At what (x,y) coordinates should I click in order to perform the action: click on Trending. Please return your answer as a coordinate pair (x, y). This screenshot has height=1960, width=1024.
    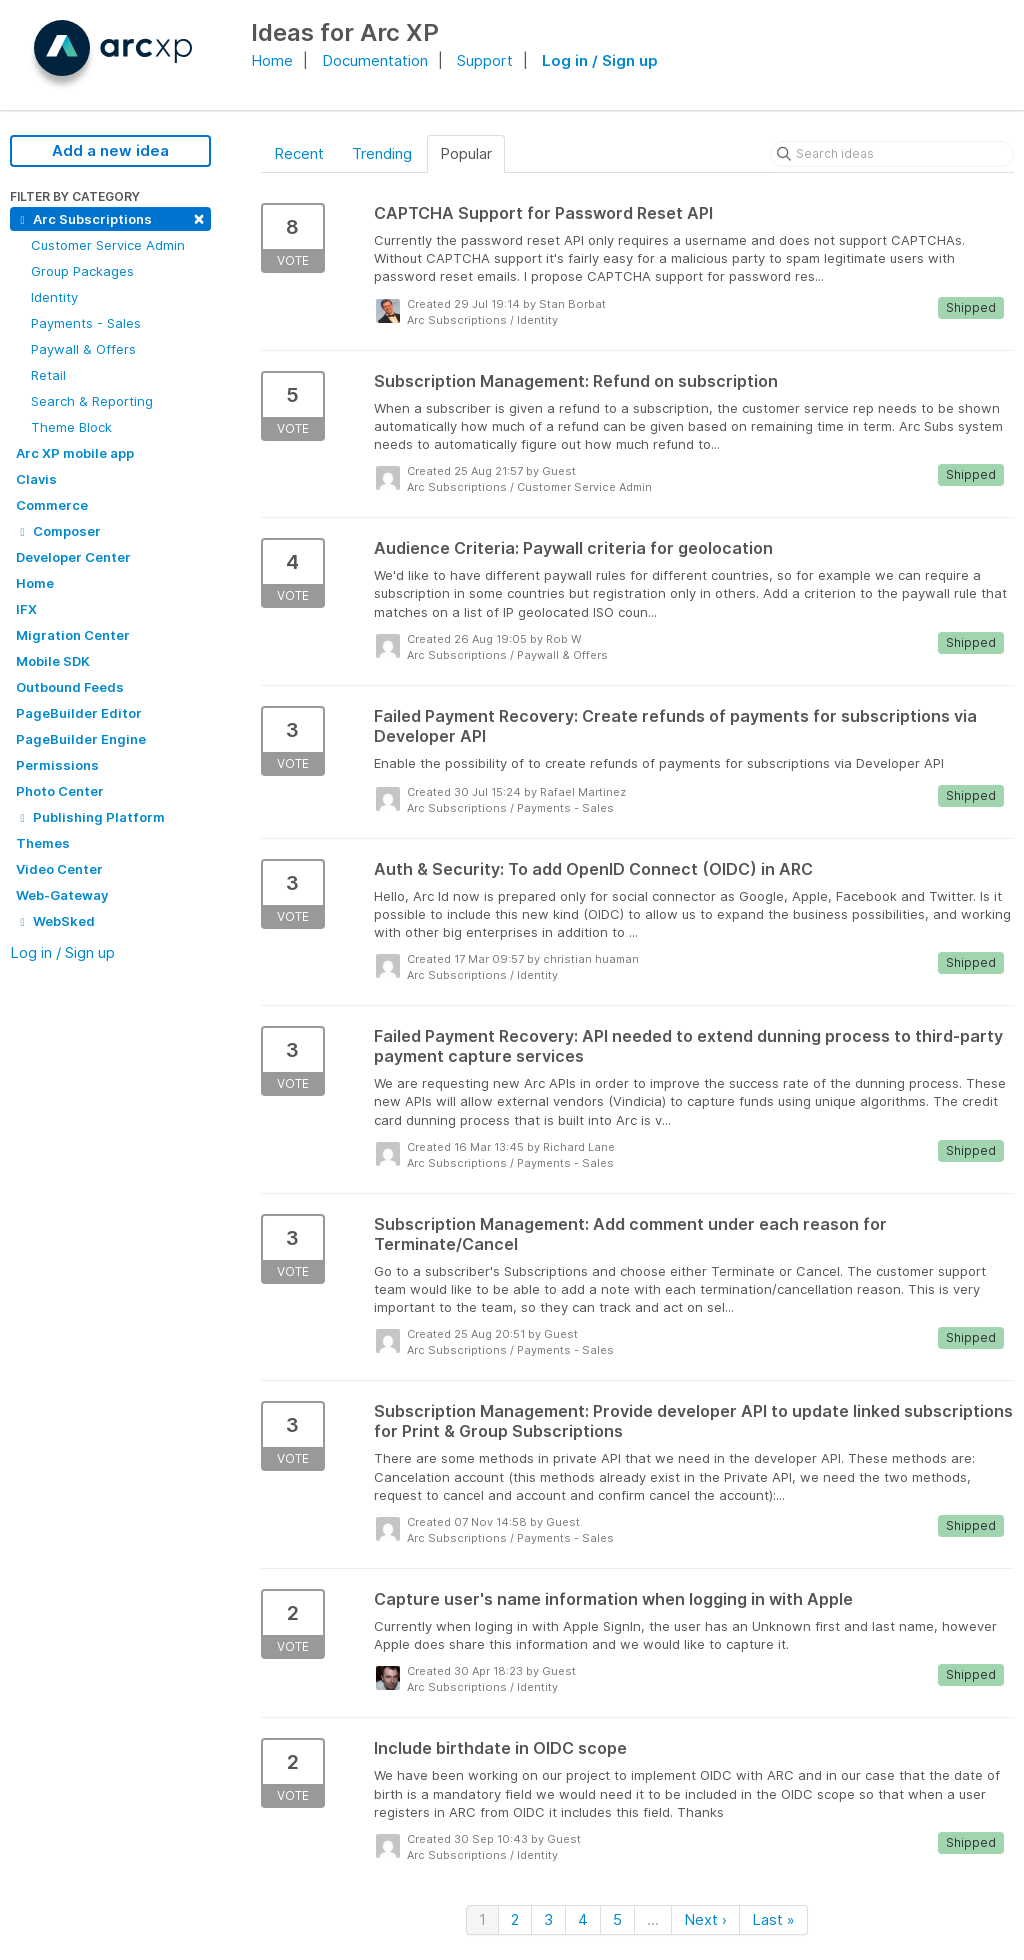
    Looking at the image, I should click on (382, 153).